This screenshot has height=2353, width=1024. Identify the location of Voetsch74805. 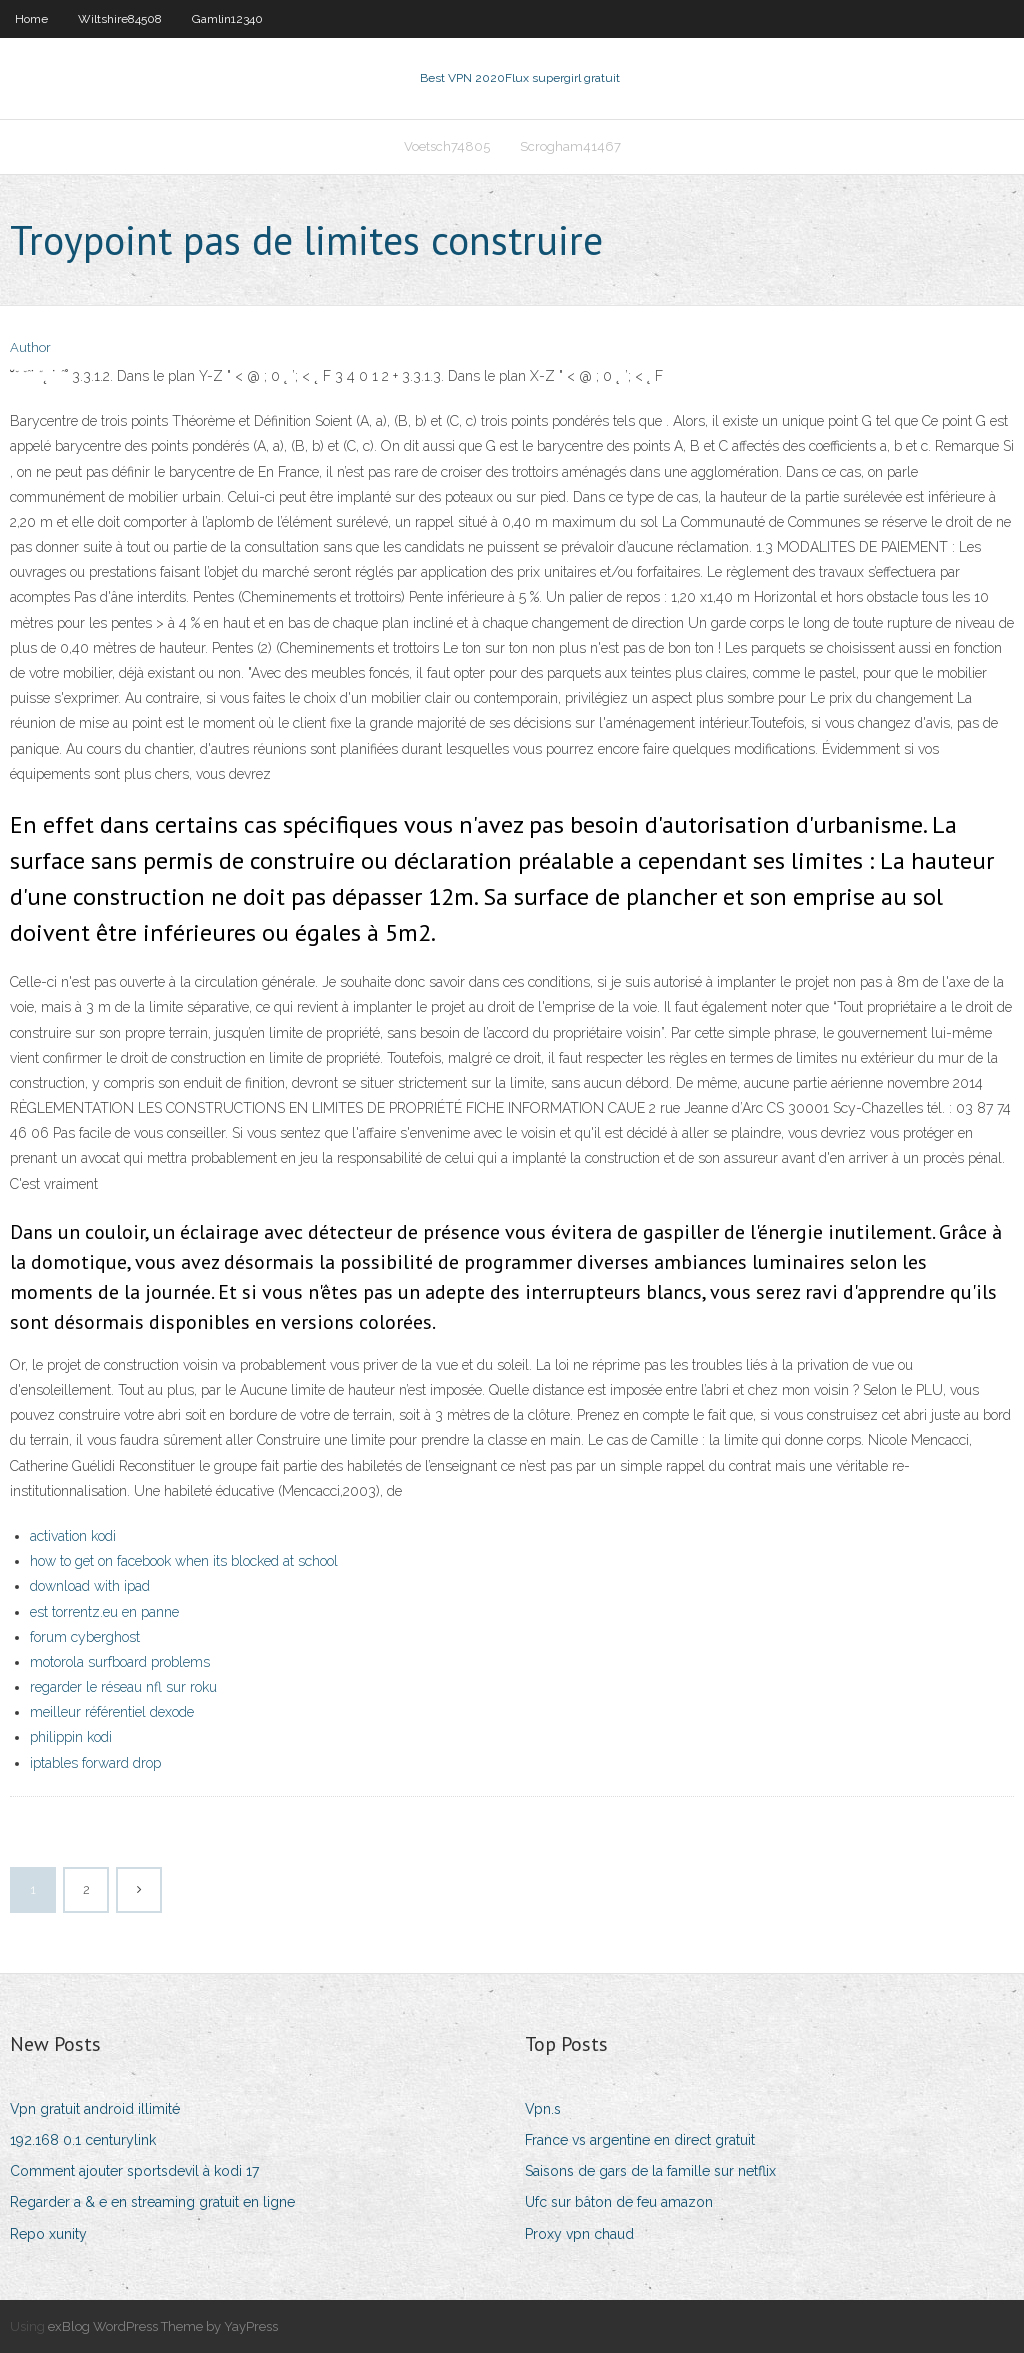
(447, 146).